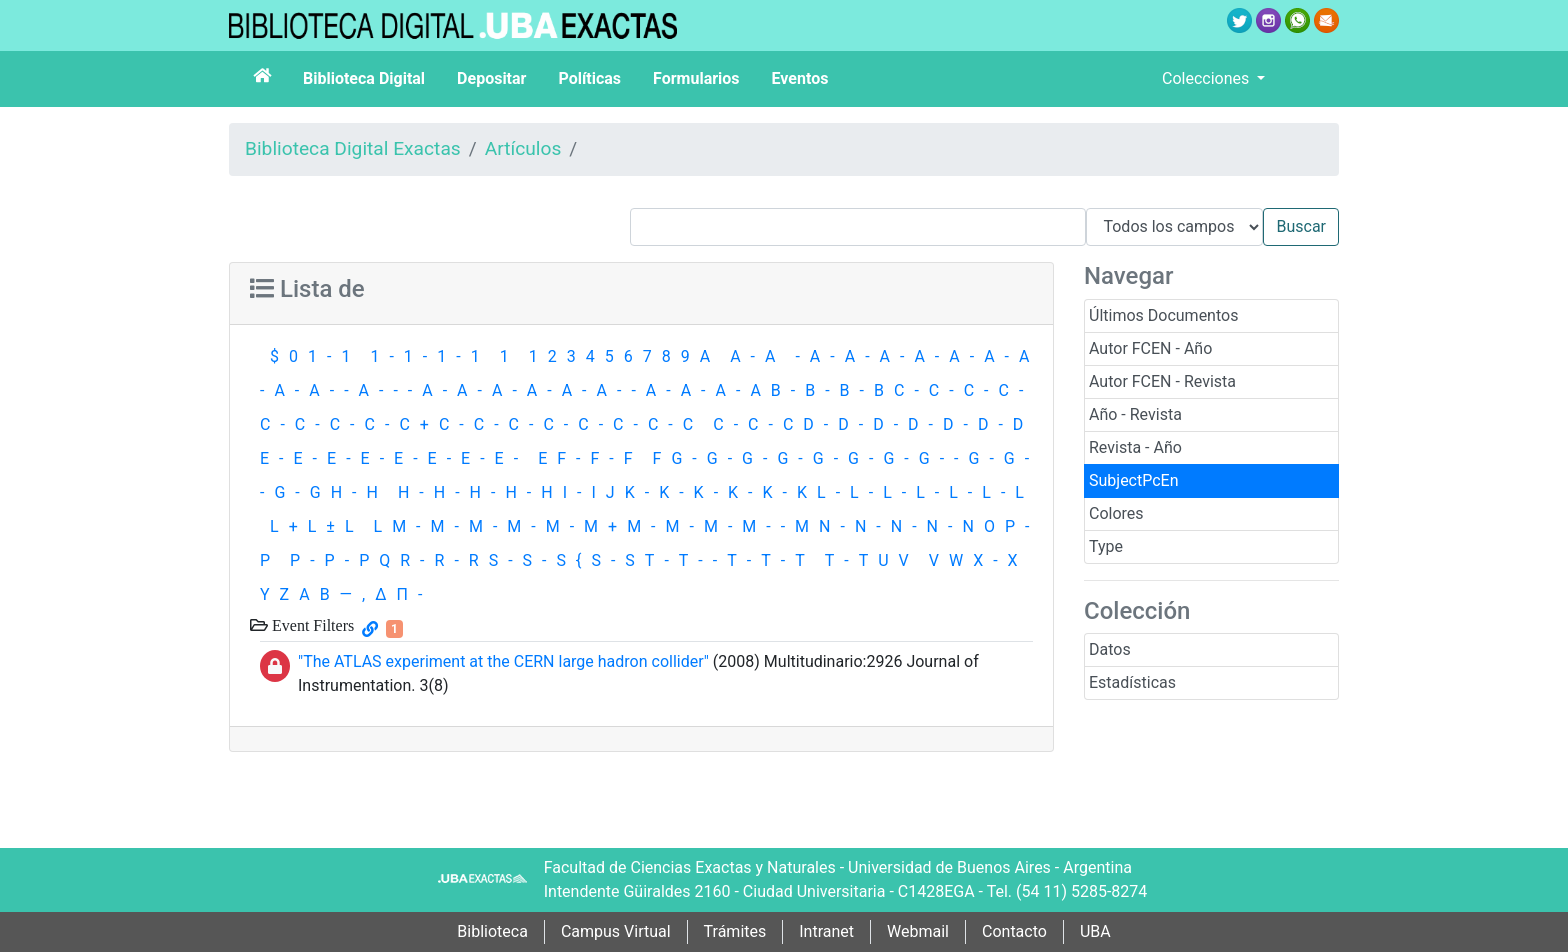 Image resolution: width=1568 pixels, height=952 pixels. Describe the element at coordinates (364, 78) in the screenshot. I see `Biblioteca Digital` at that location.